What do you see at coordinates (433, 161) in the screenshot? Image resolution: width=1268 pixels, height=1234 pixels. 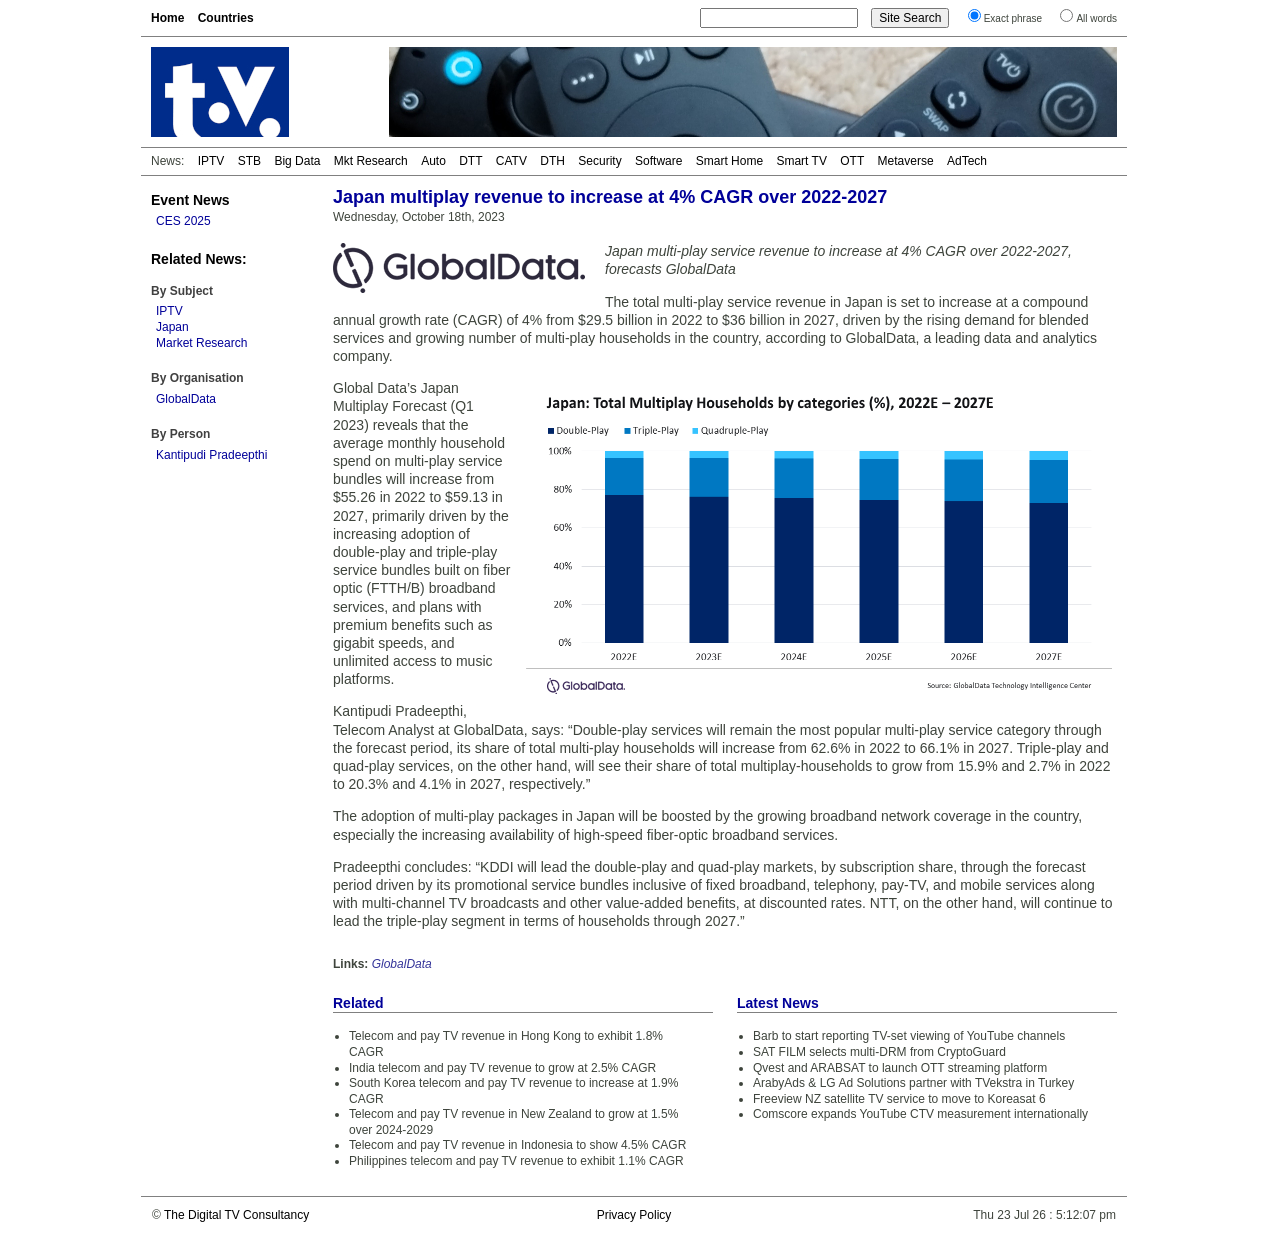 I see `Auto` at bounding box center [433, 161].